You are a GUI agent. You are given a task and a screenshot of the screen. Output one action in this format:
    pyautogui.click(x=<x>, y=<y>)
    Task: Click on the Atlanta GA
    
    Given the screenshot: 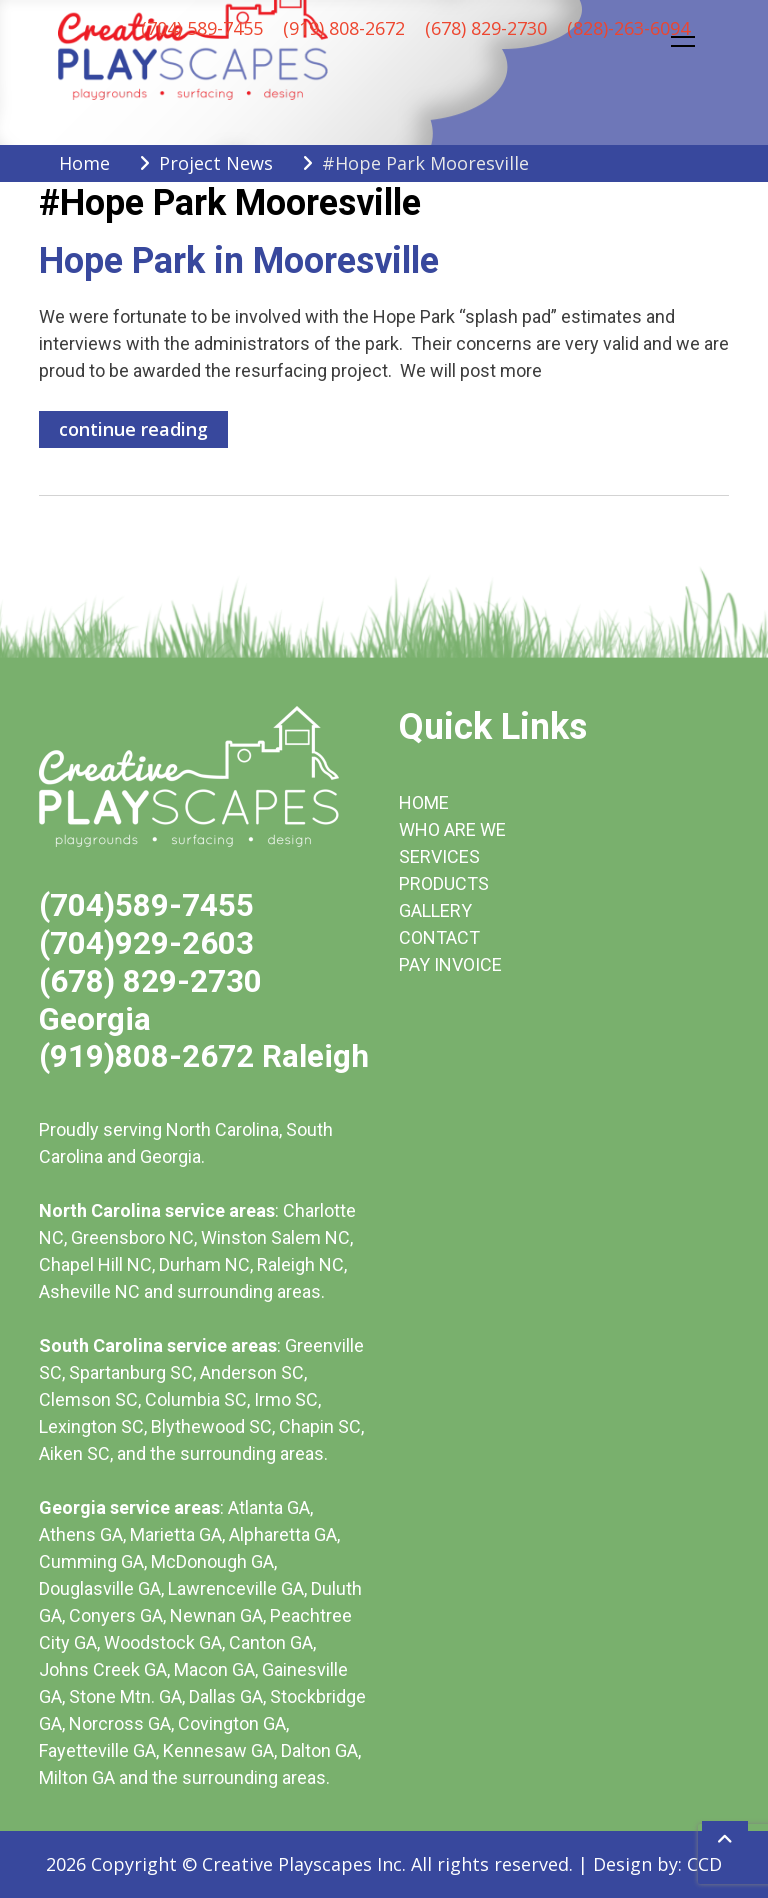 What is the action you would take?
    pyautogui.click(x=269, y=1507)
    